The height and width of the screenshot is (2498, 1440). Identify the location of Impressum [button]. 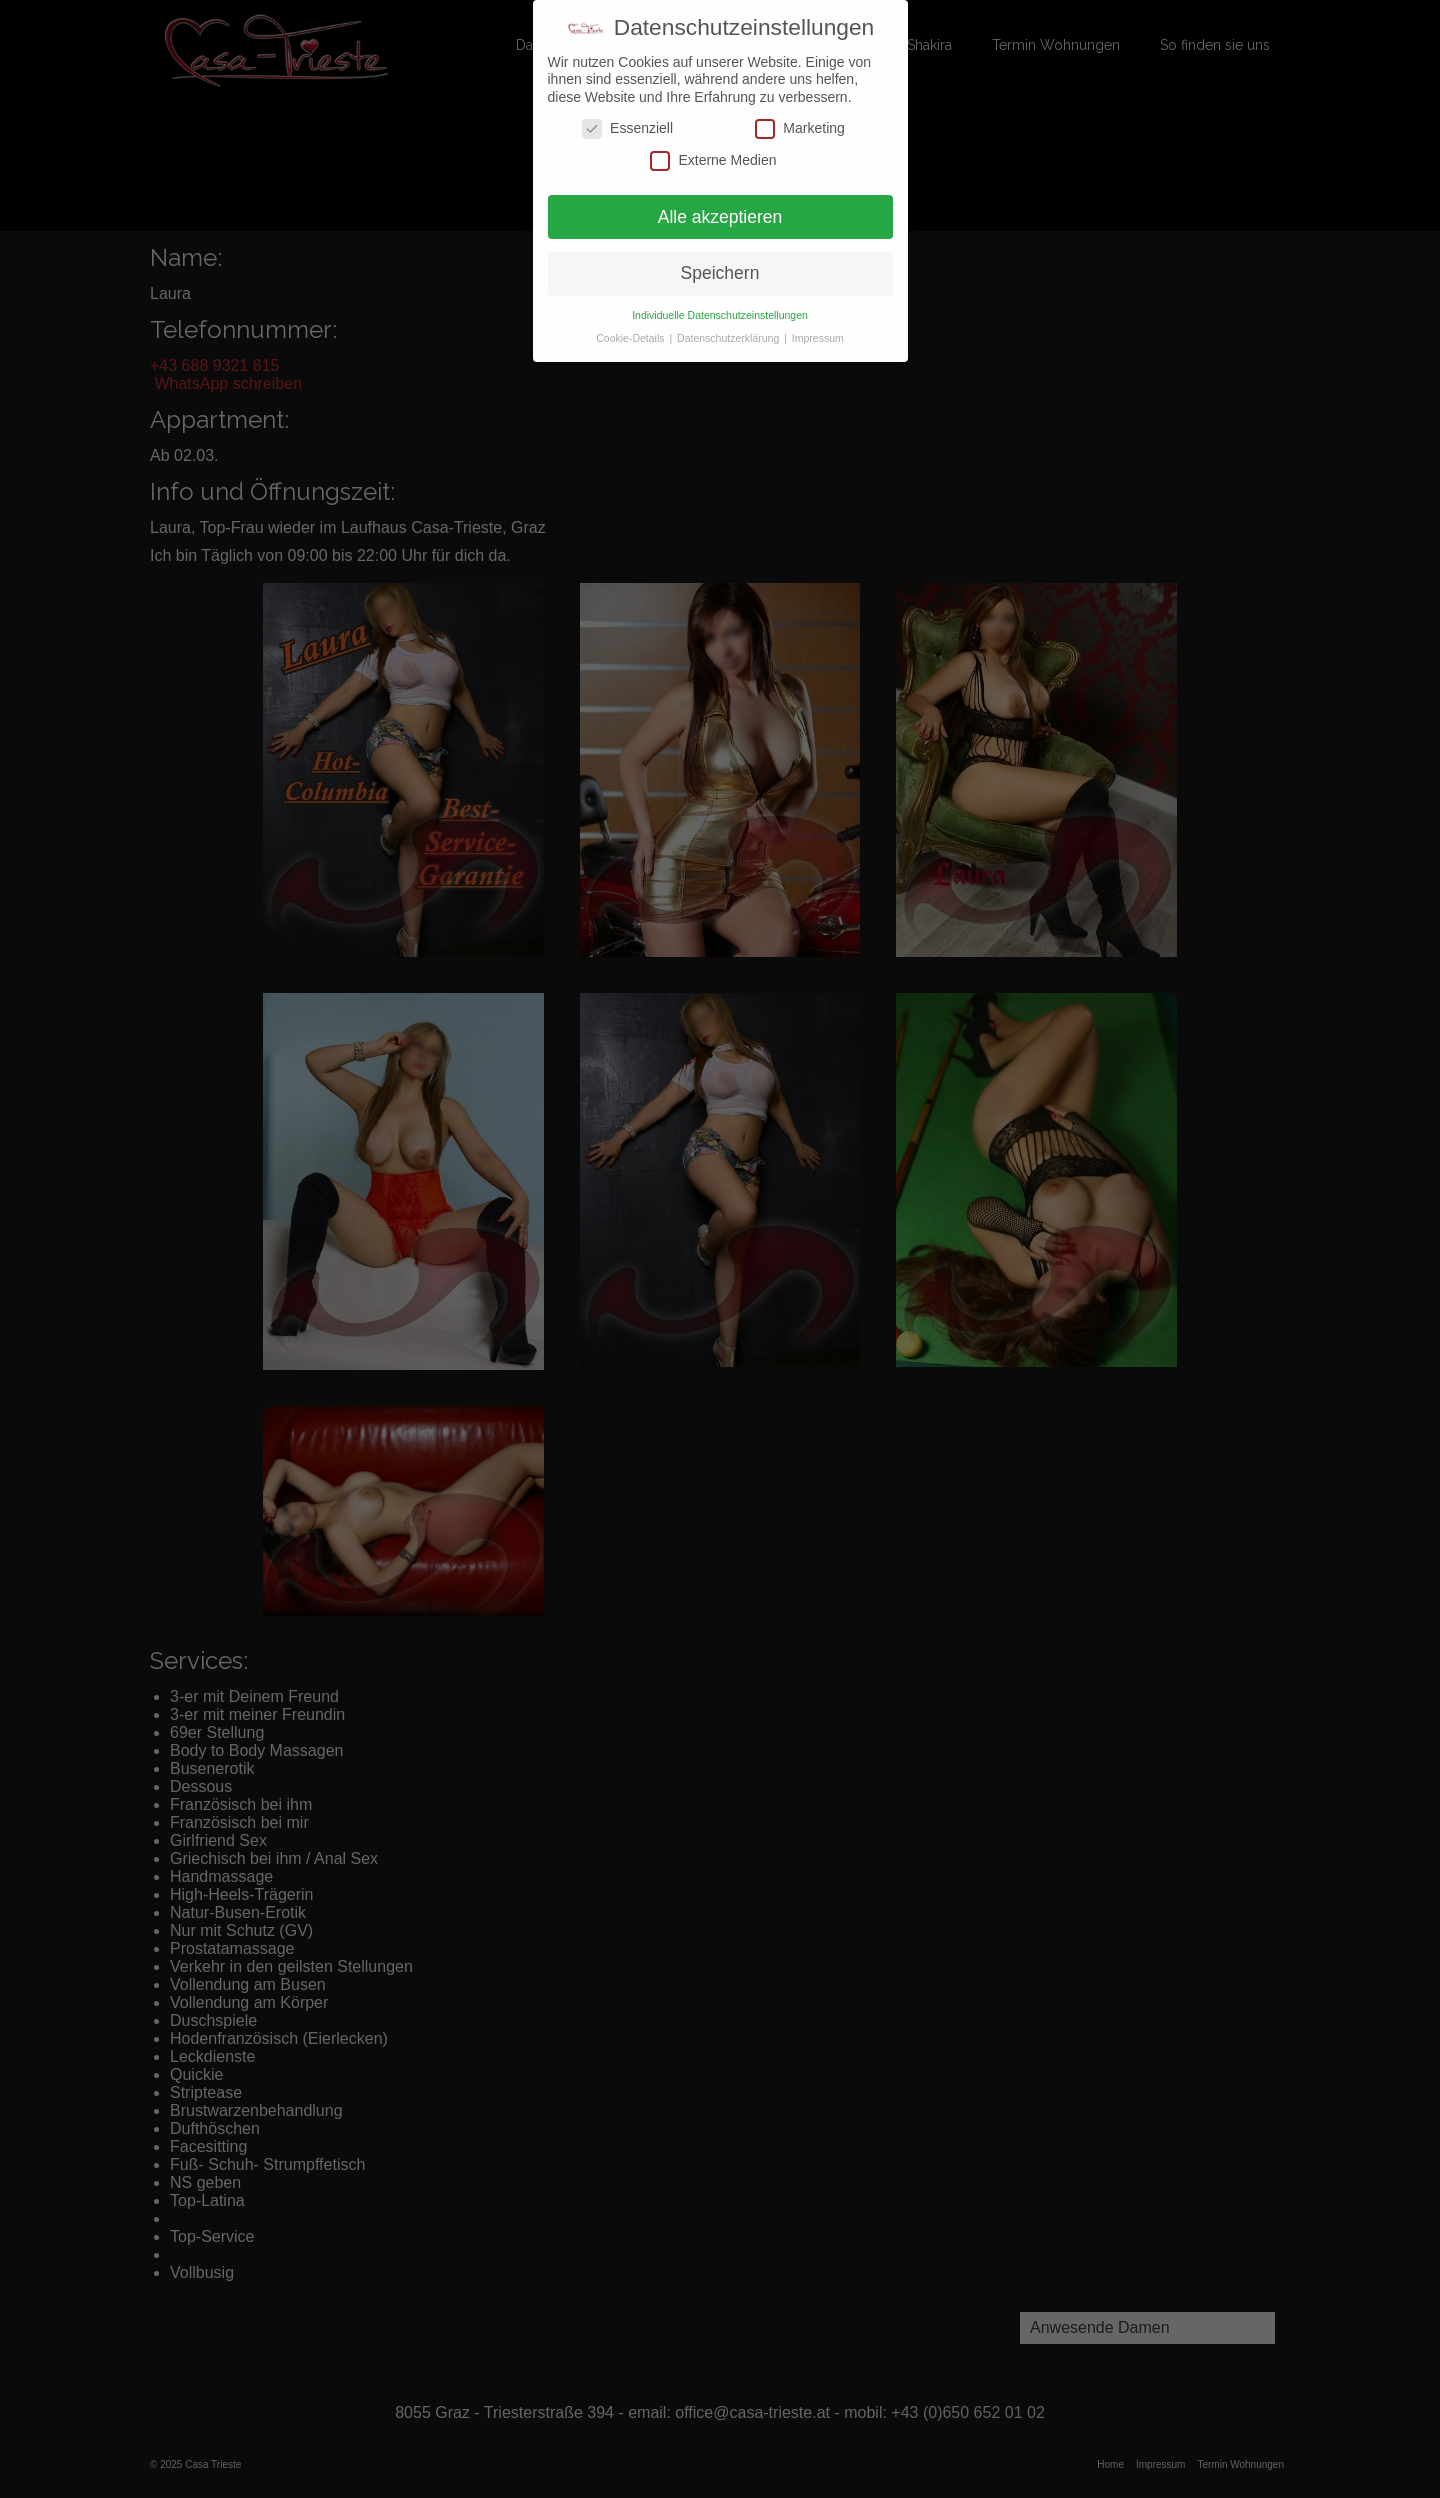
(818, 338).